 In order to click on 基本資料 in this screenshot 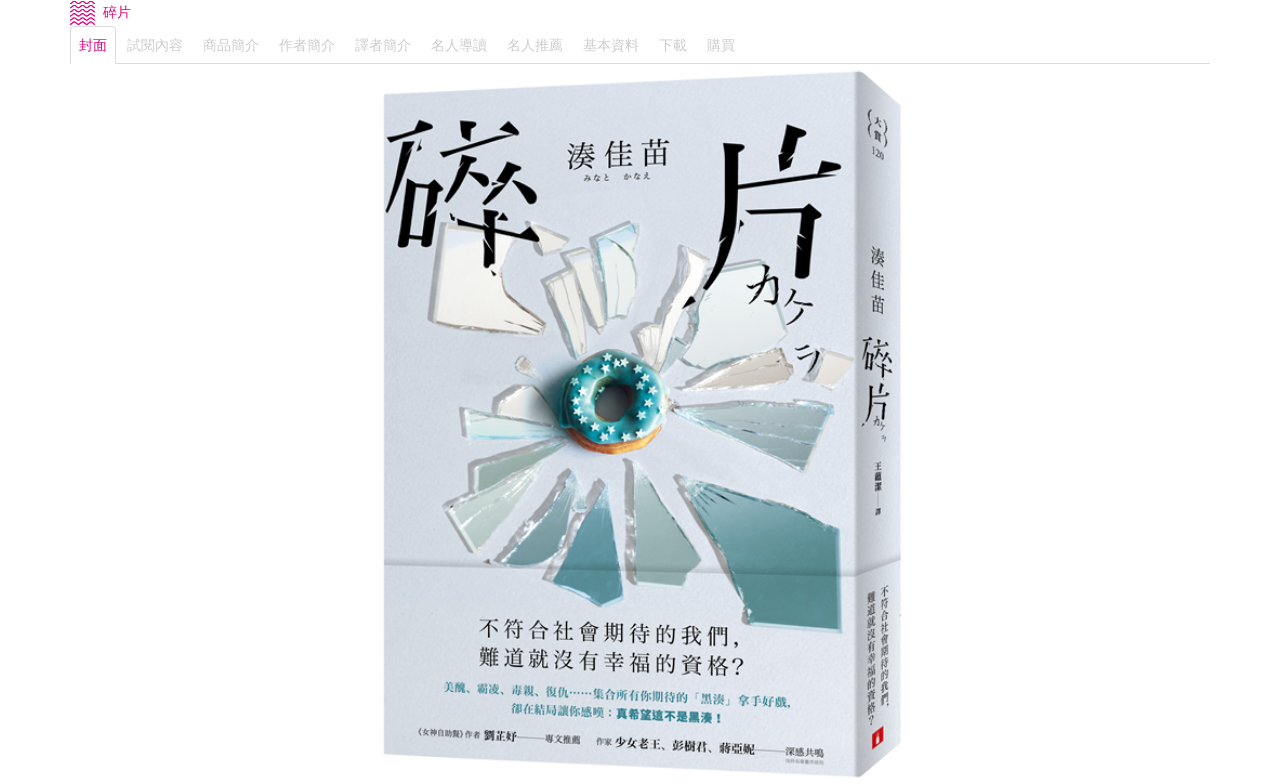, I will do `click(611, 45)`.